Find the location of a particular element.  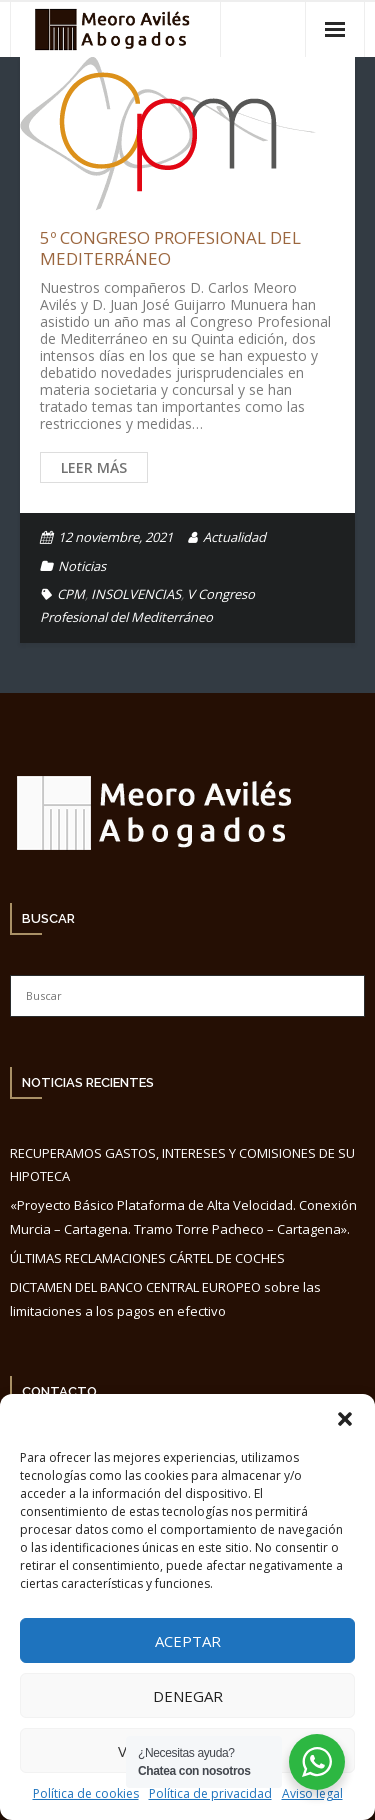

5º Congreso Profesional del Mediterráneo is located at coordinates (170, 247).